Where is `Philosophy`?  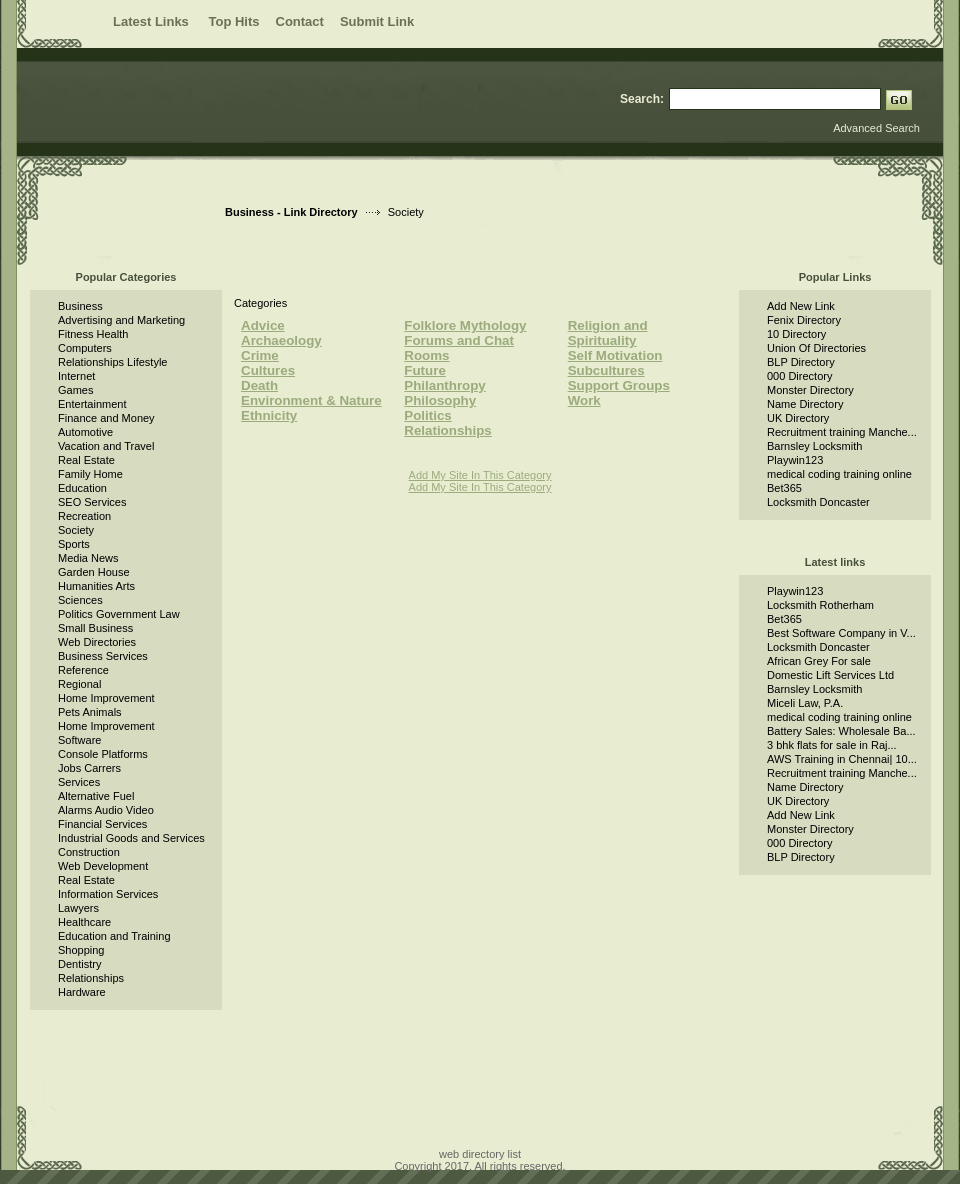
Philosophy is located at coordinates (440, 400).